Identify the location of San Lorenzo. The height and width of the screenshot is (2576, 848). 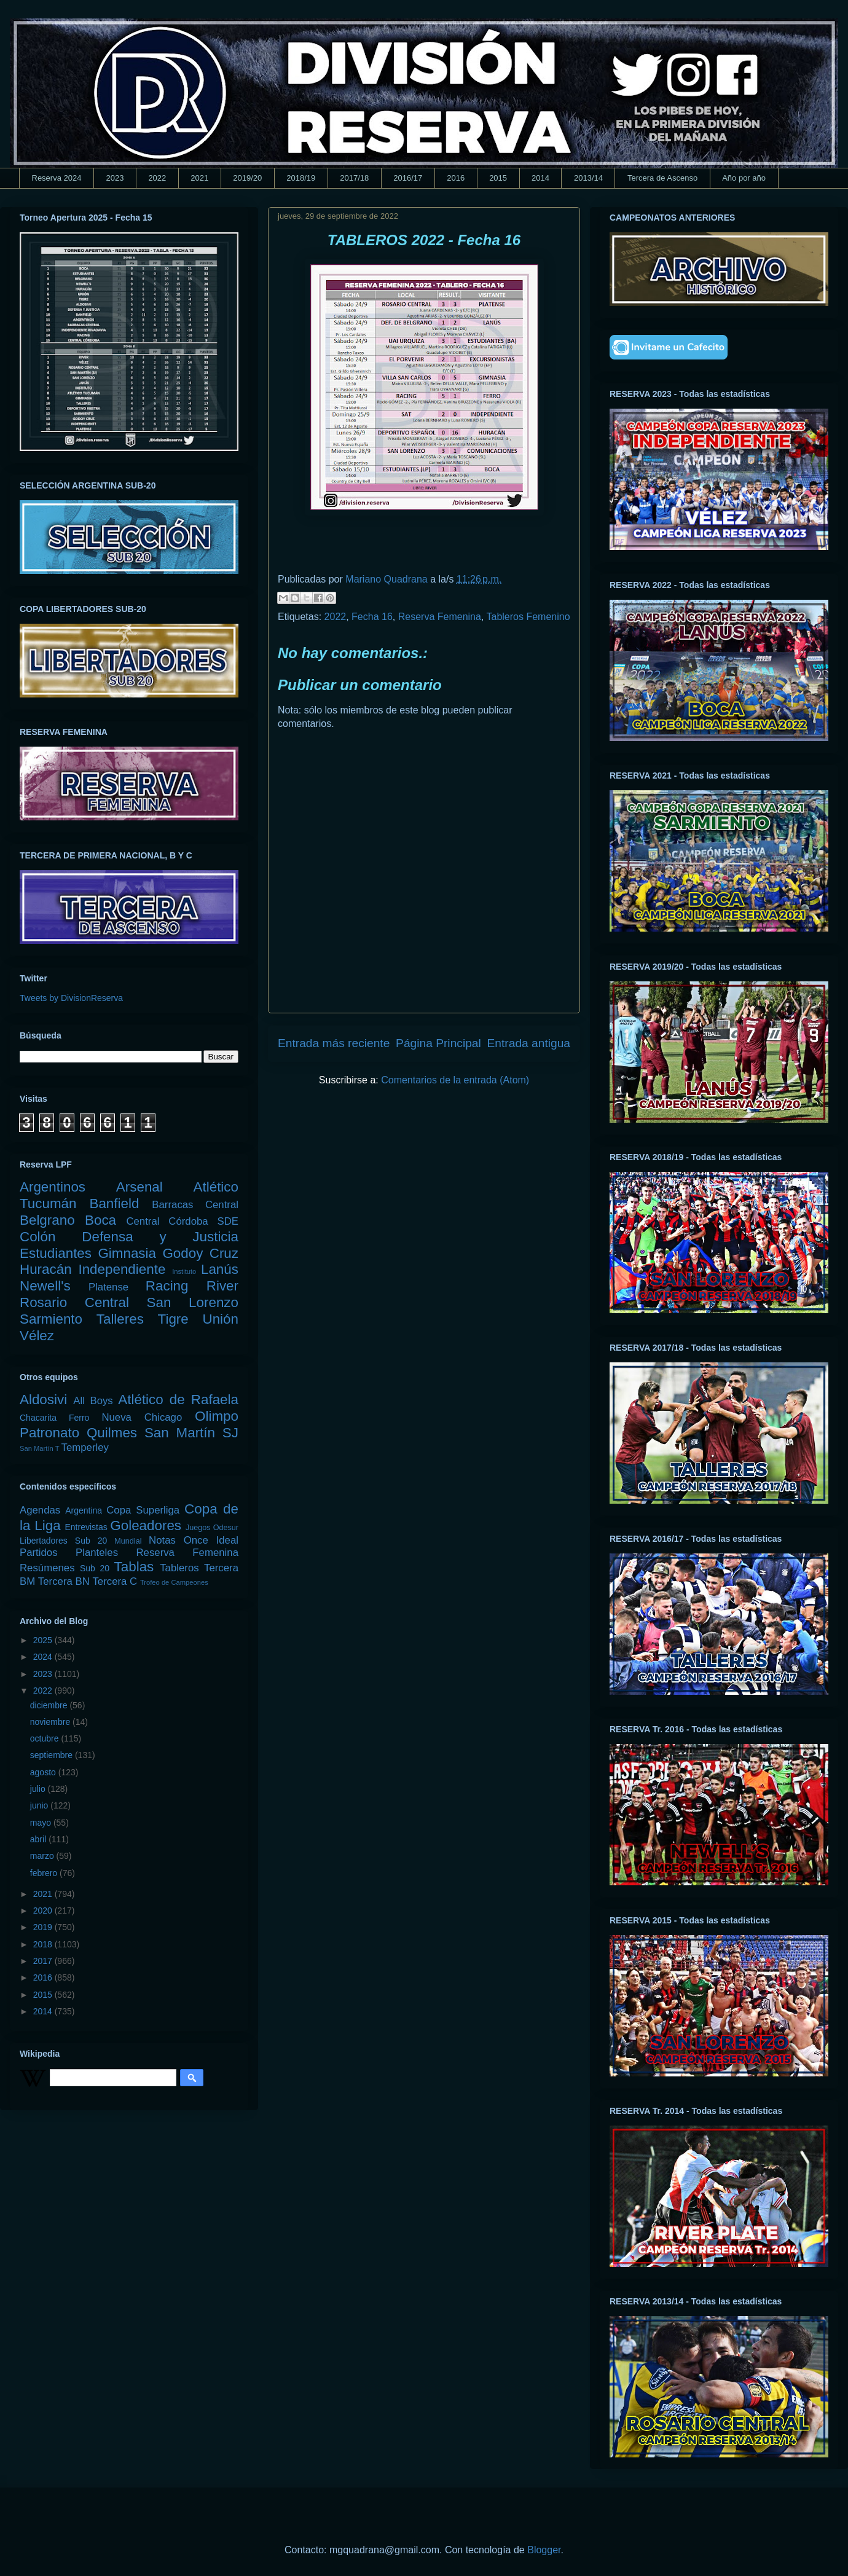
(192, 1302).